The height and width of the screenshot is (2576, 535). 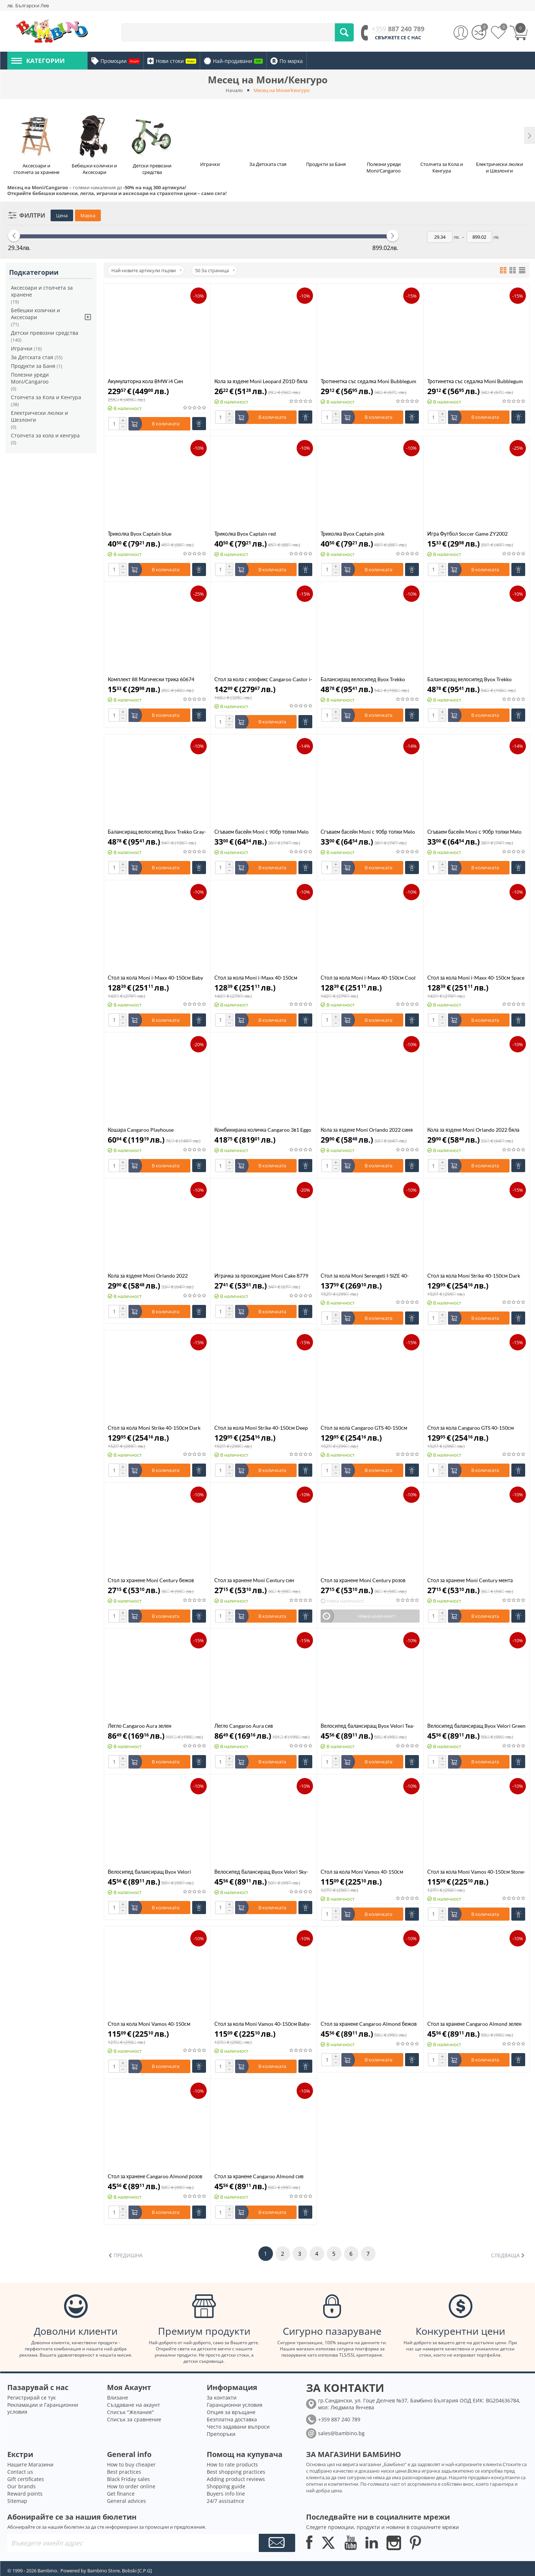 I want to click on Нашите Магазини, so click(x=30, y=2464).